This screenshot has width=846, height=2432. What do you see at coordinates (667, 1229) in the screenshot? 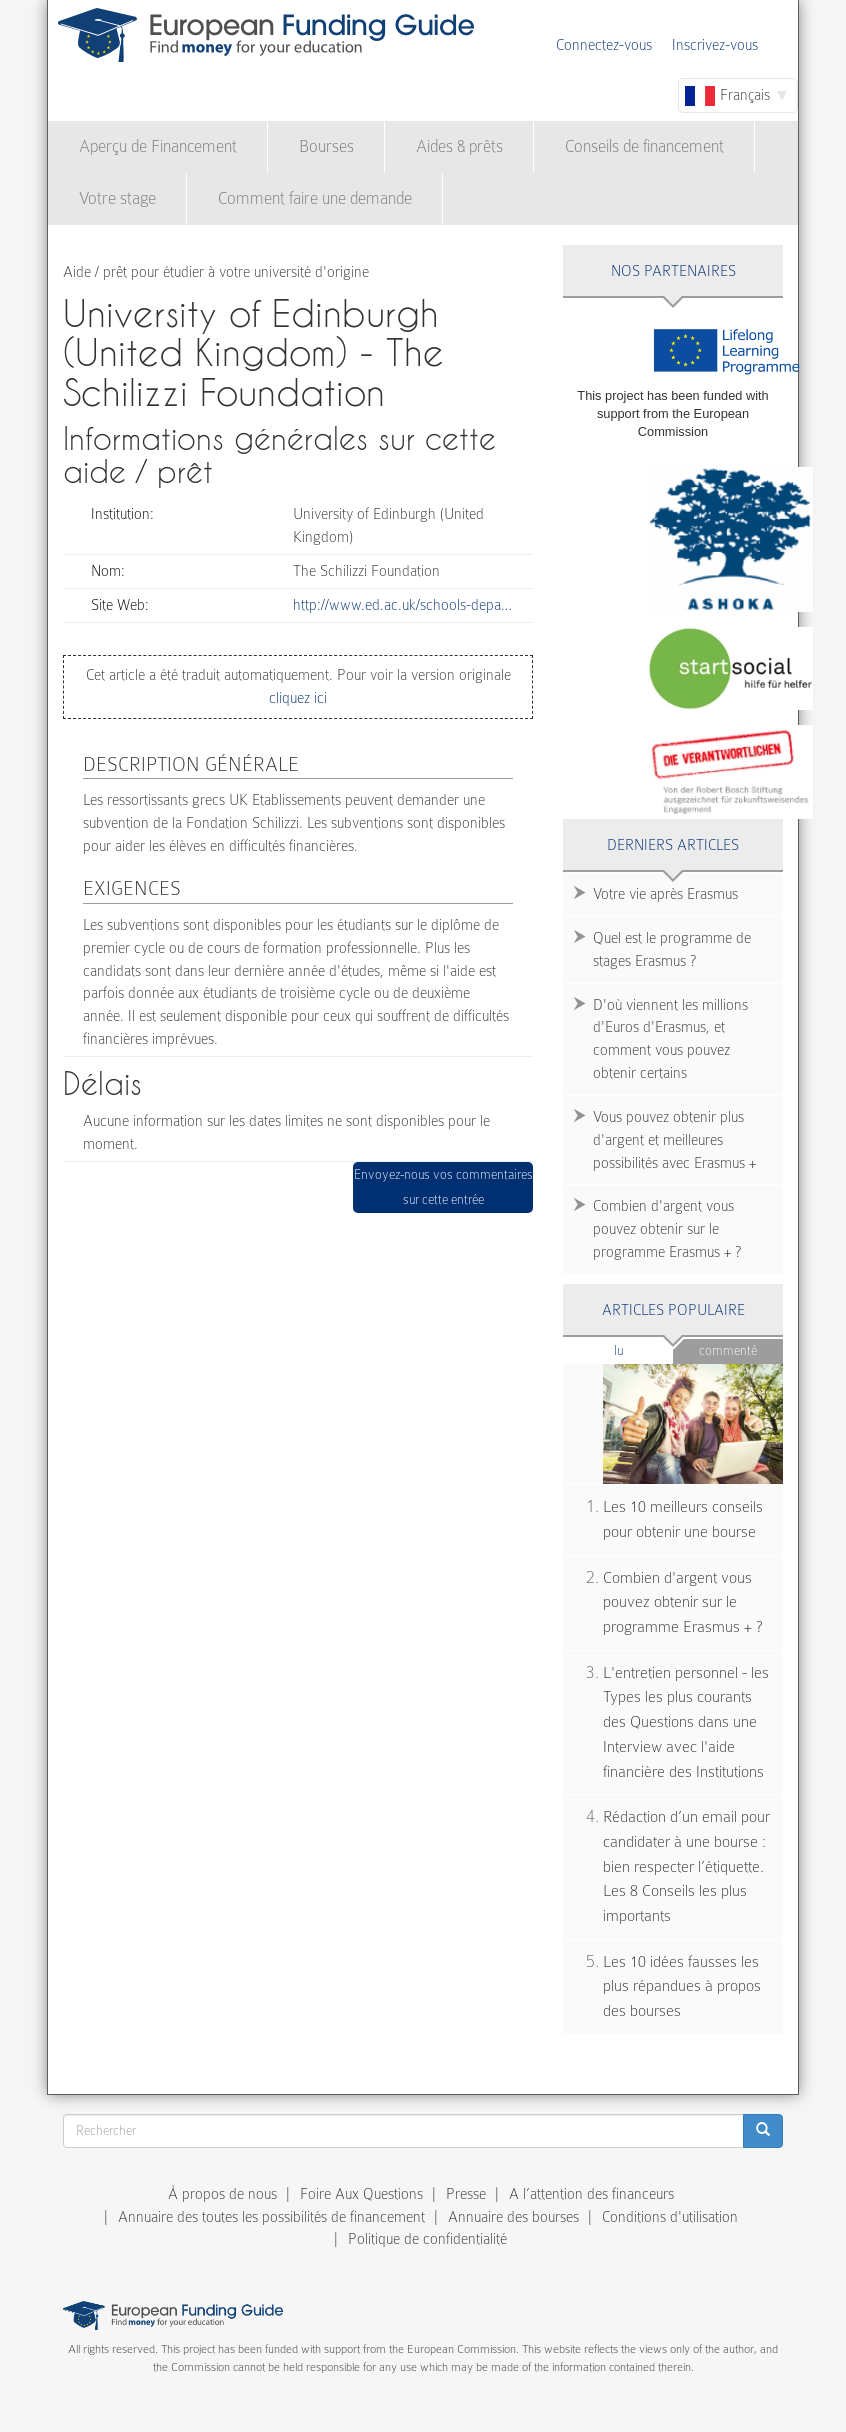
I see `Combien d'argent vous pouvez obtenir sur le programme Erasmus + ?` at bounding box center [667, 1229].